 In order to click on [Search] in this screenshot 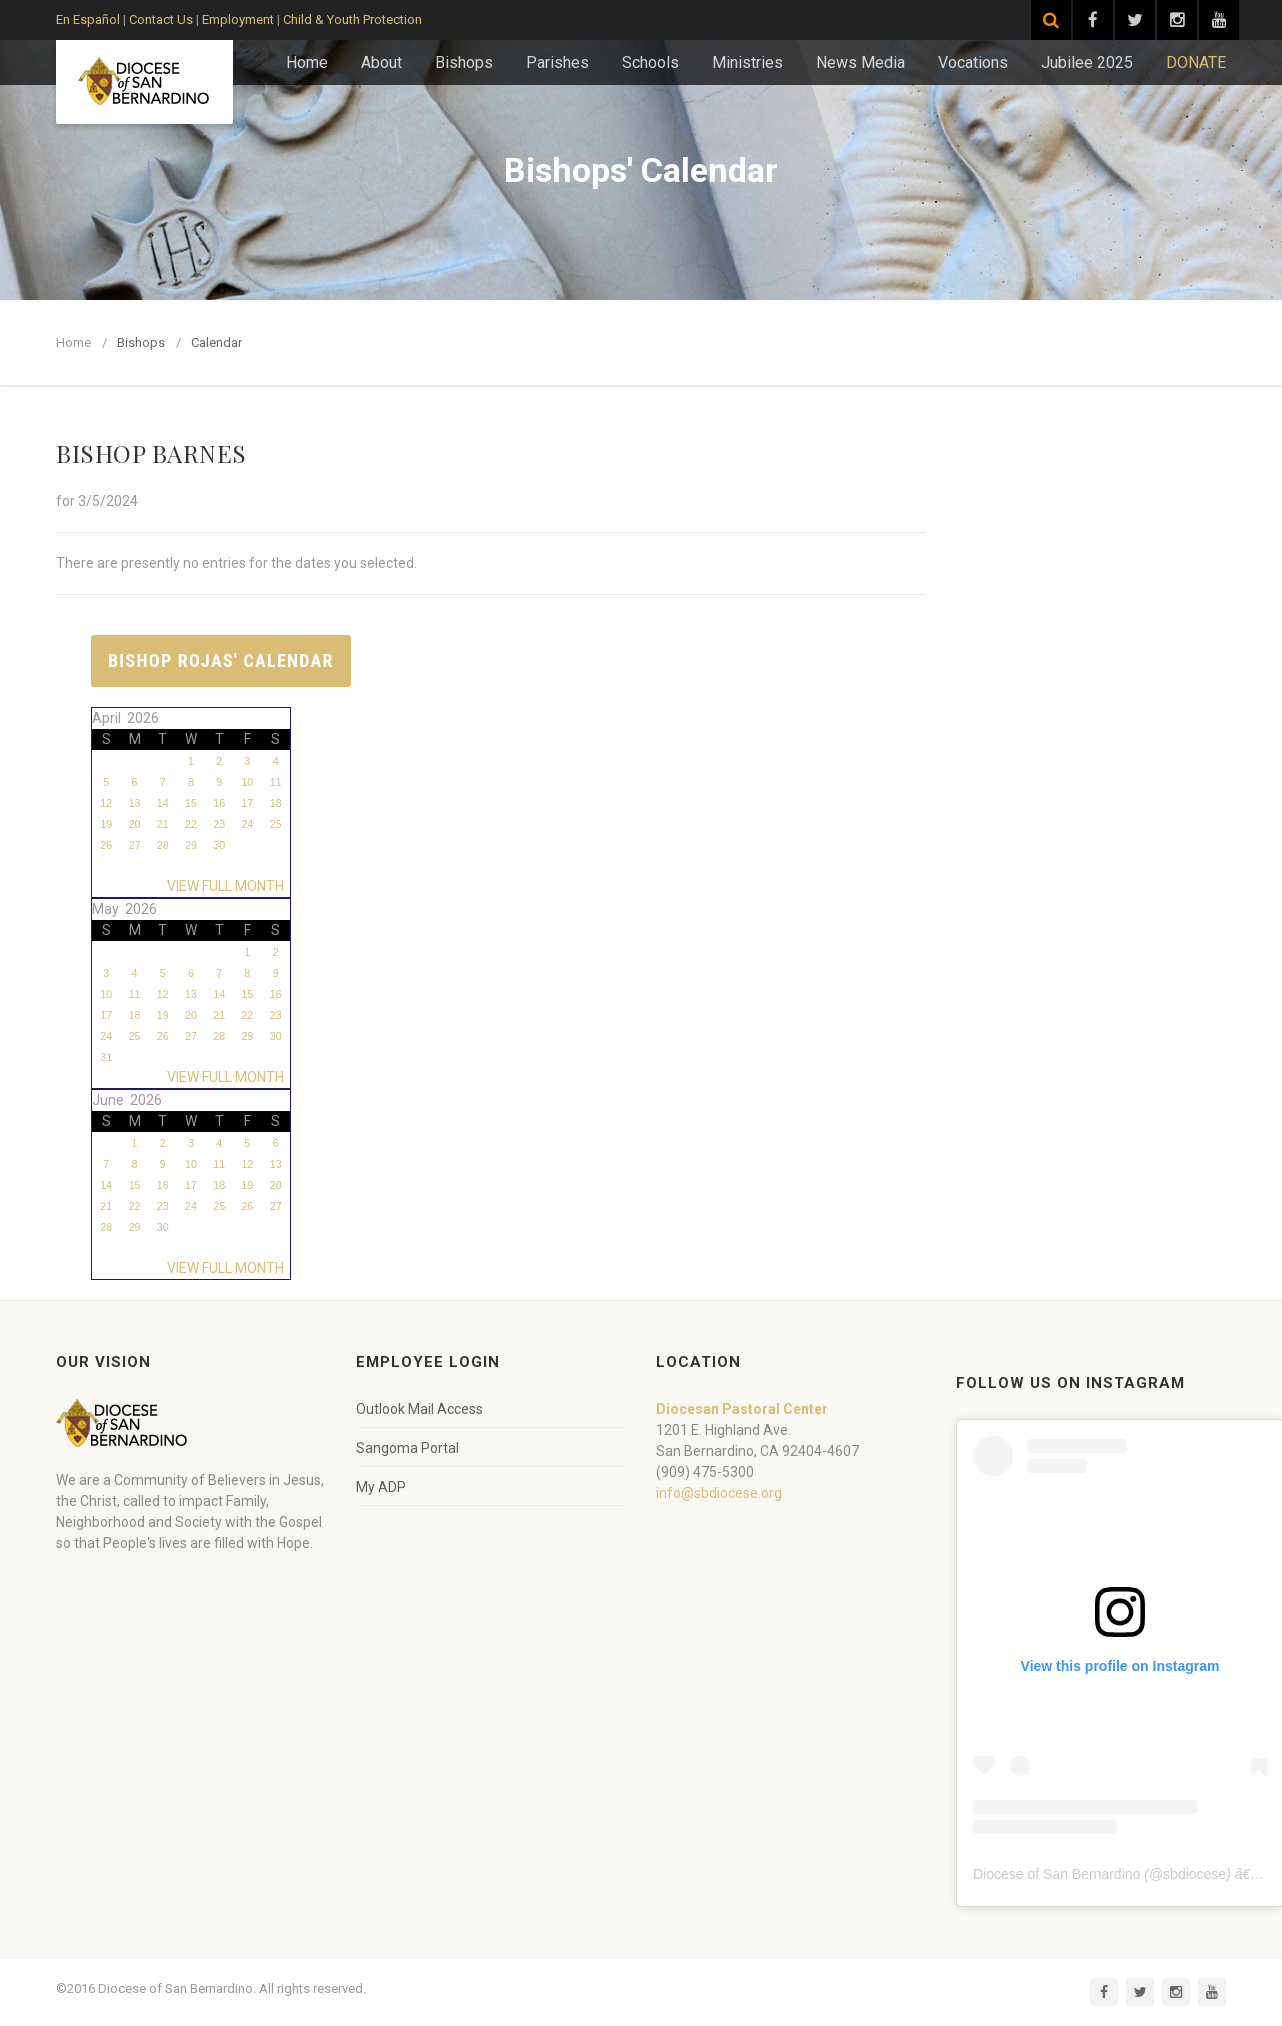, I will do `click(1051, 20)`.